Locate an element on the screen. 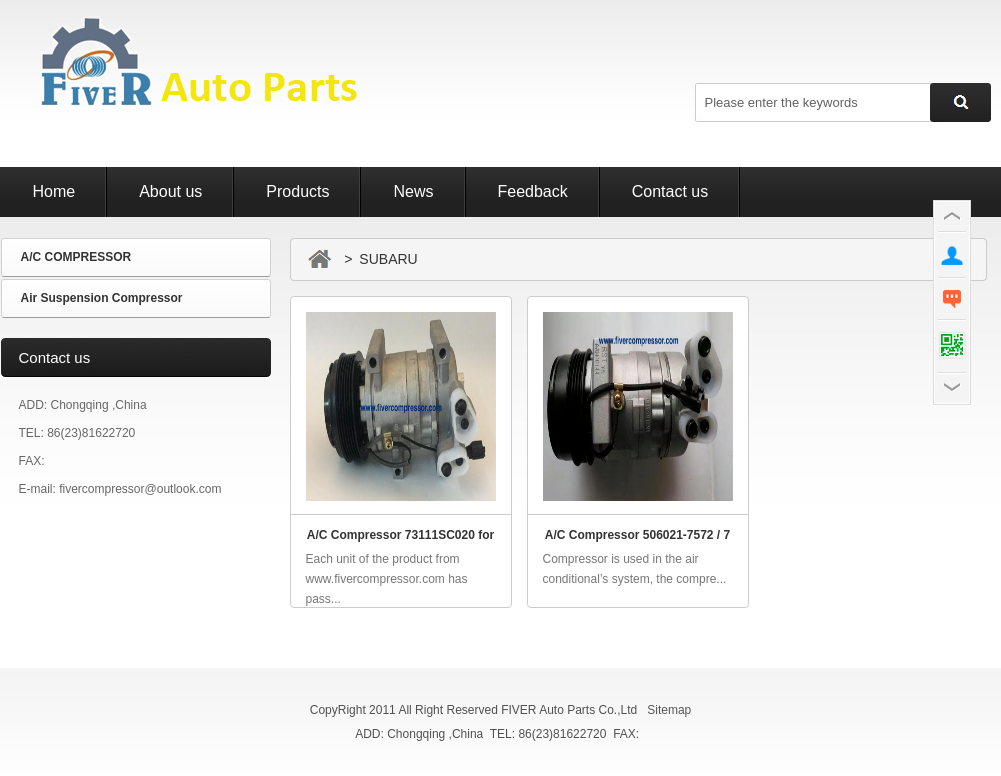  Contact us is located at coordinates (670, 191).